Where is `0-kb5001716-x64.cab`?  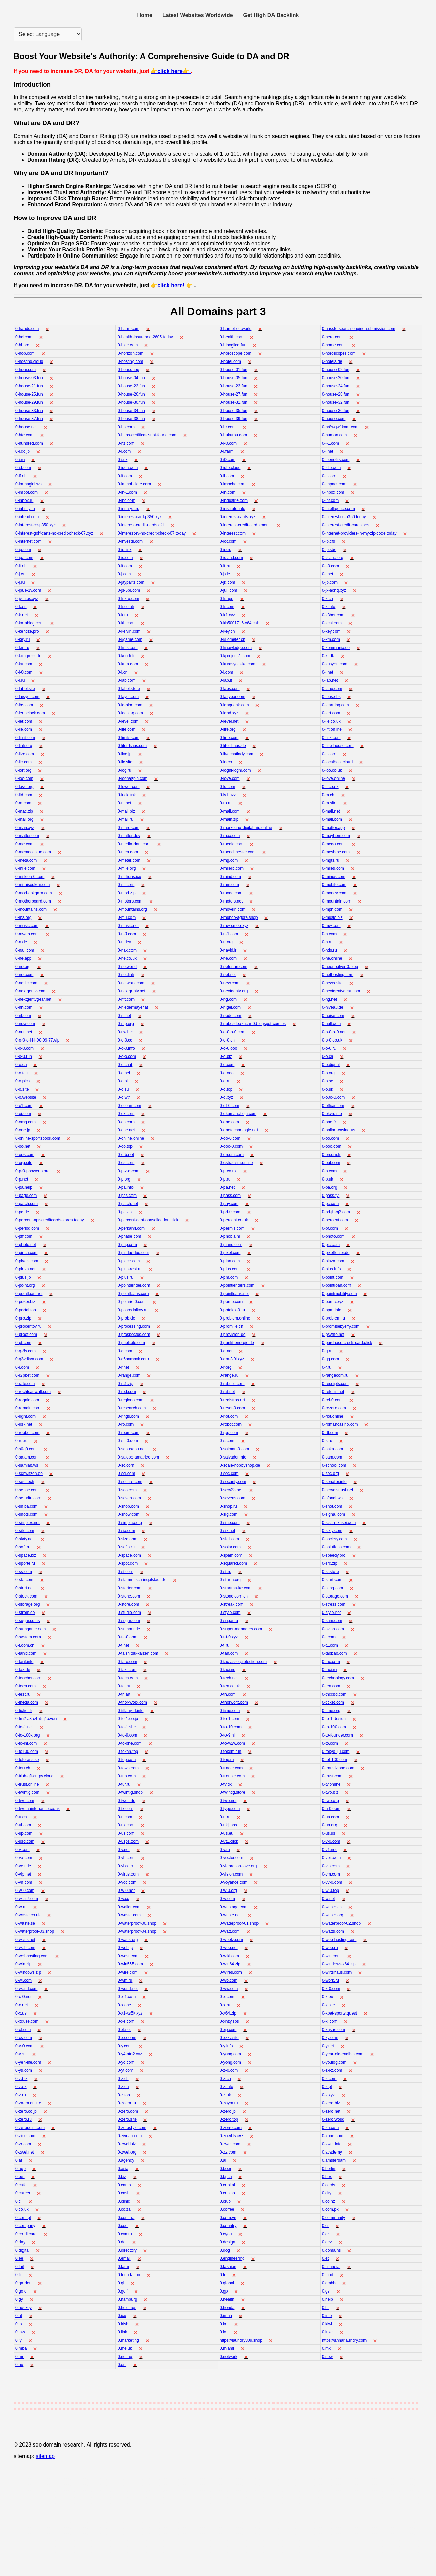 0-kb5001716-x64.cab is located at coordinates (239, 623).